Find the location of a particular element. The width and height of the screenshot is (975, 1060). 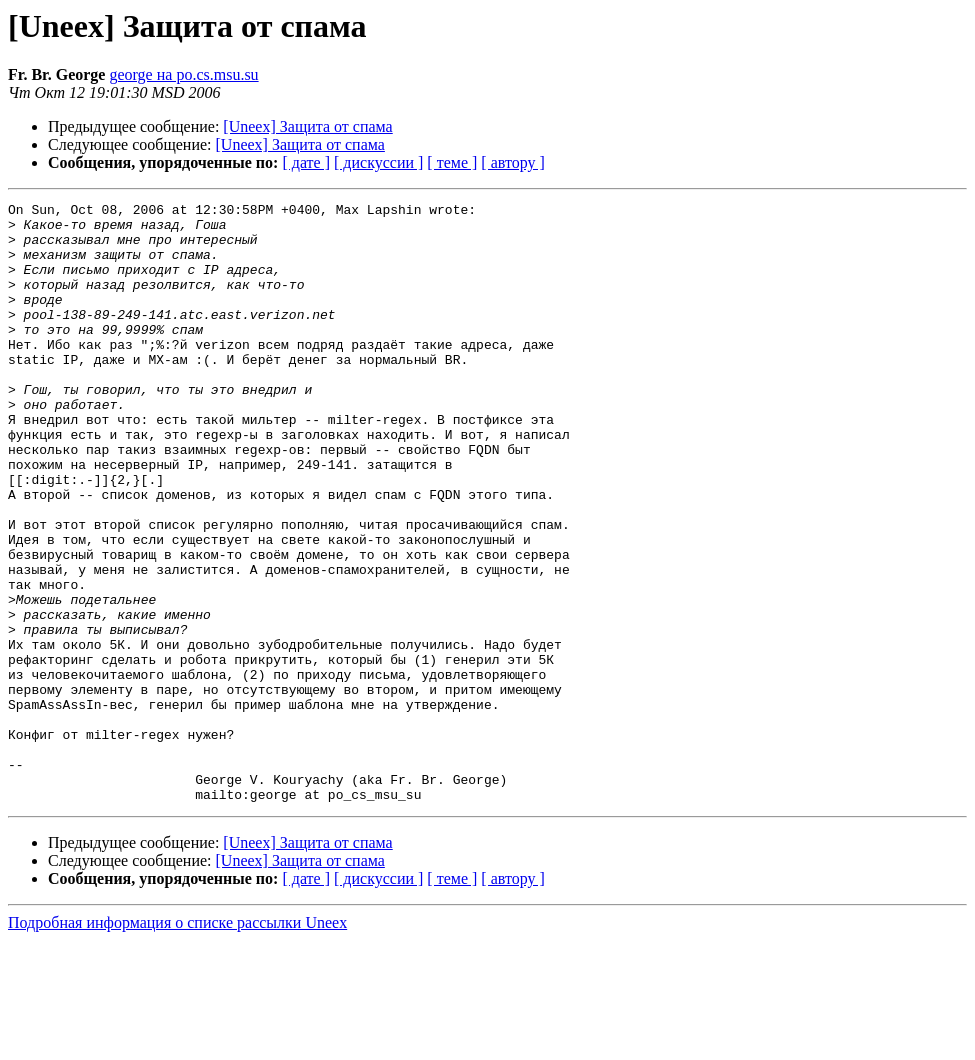

[ дате ] is located at coordinates (306, 162).